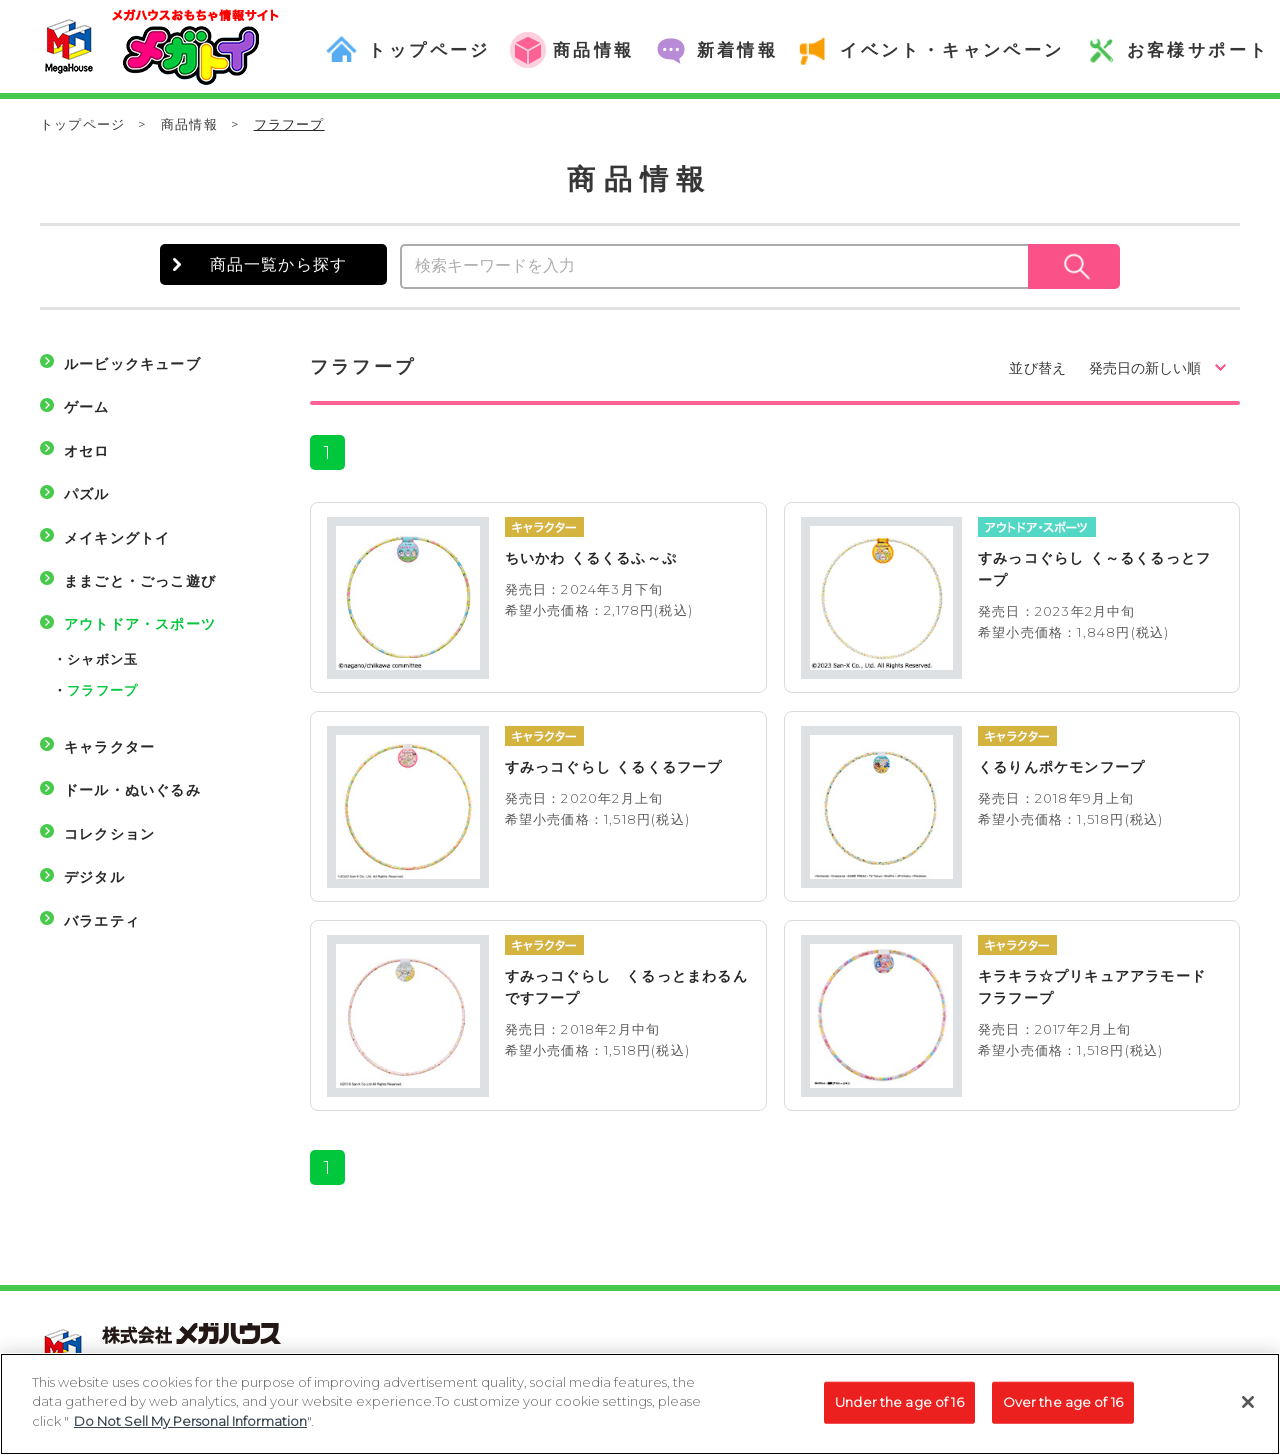 The width and height of the screenshot is (1280, 1455). What do you see at coordinates (279, 264) in the screenshot?
I see `商品一覧から探す` at bounding box center [279, 264].